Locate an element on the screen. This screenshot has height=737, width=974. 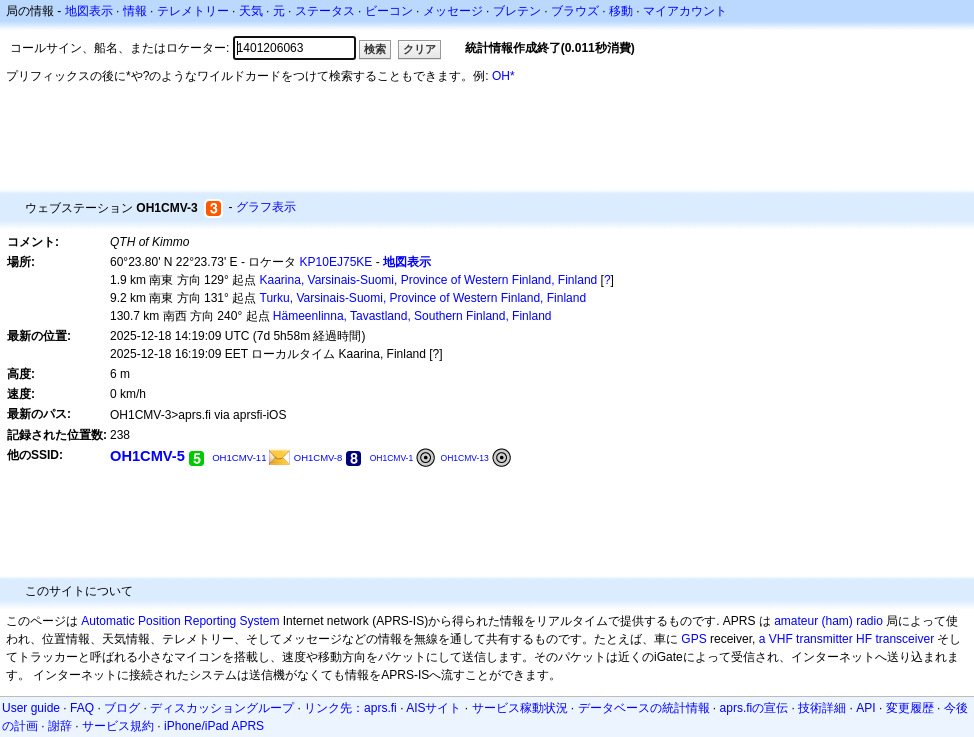
OH1CMV-5 is located at coordinates (147, 456).